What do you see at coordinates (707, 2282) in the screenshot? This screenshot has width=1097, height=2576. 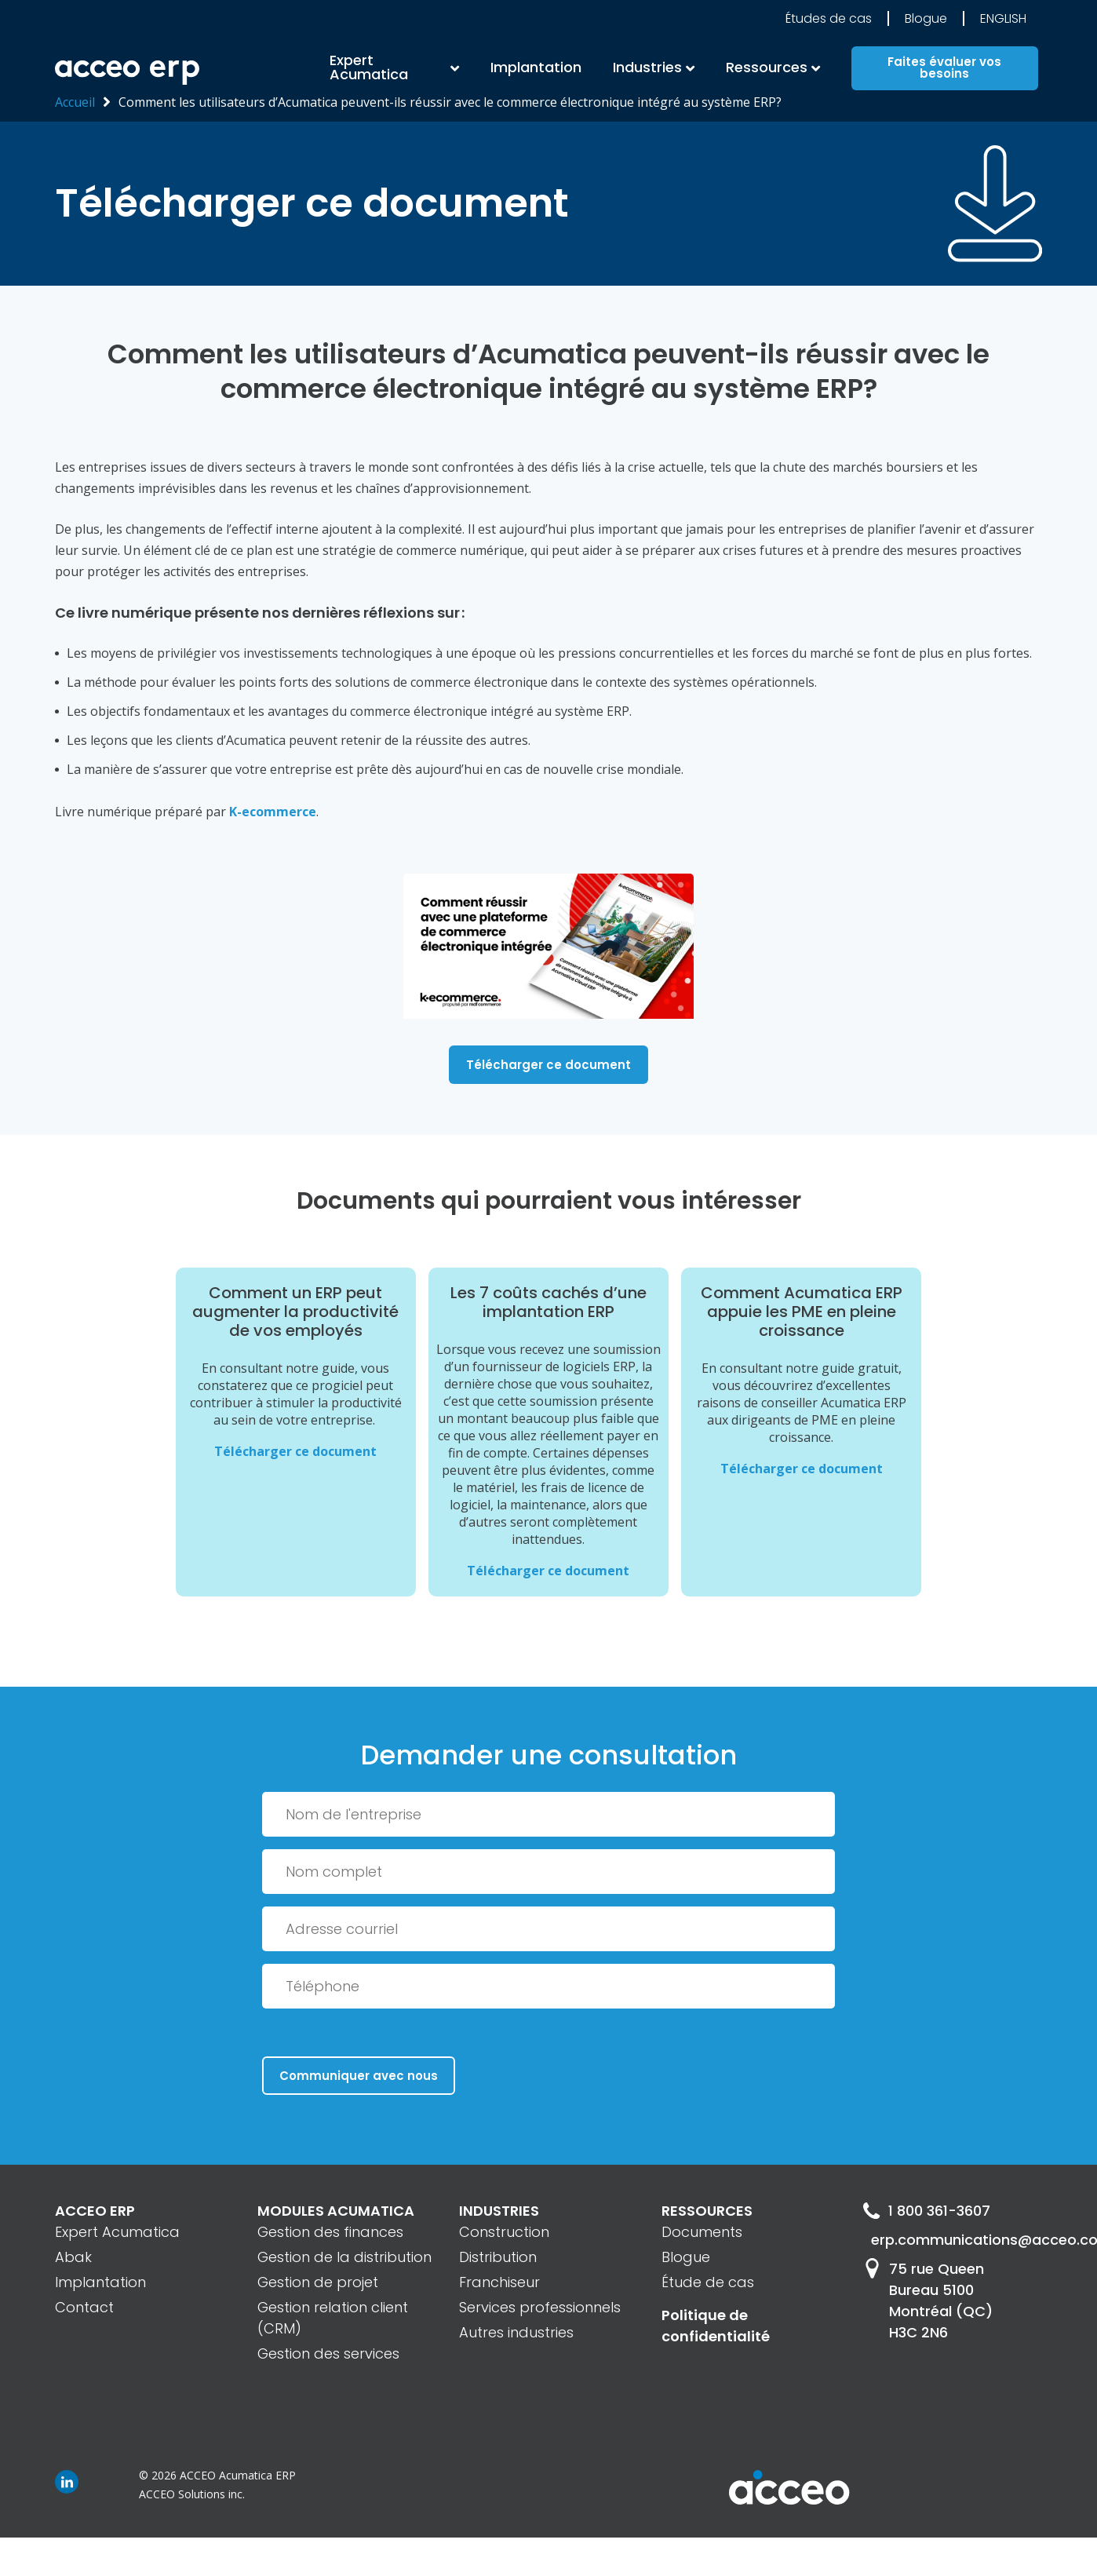 I see `Étude de cas` at bounding box center [707, 2282].